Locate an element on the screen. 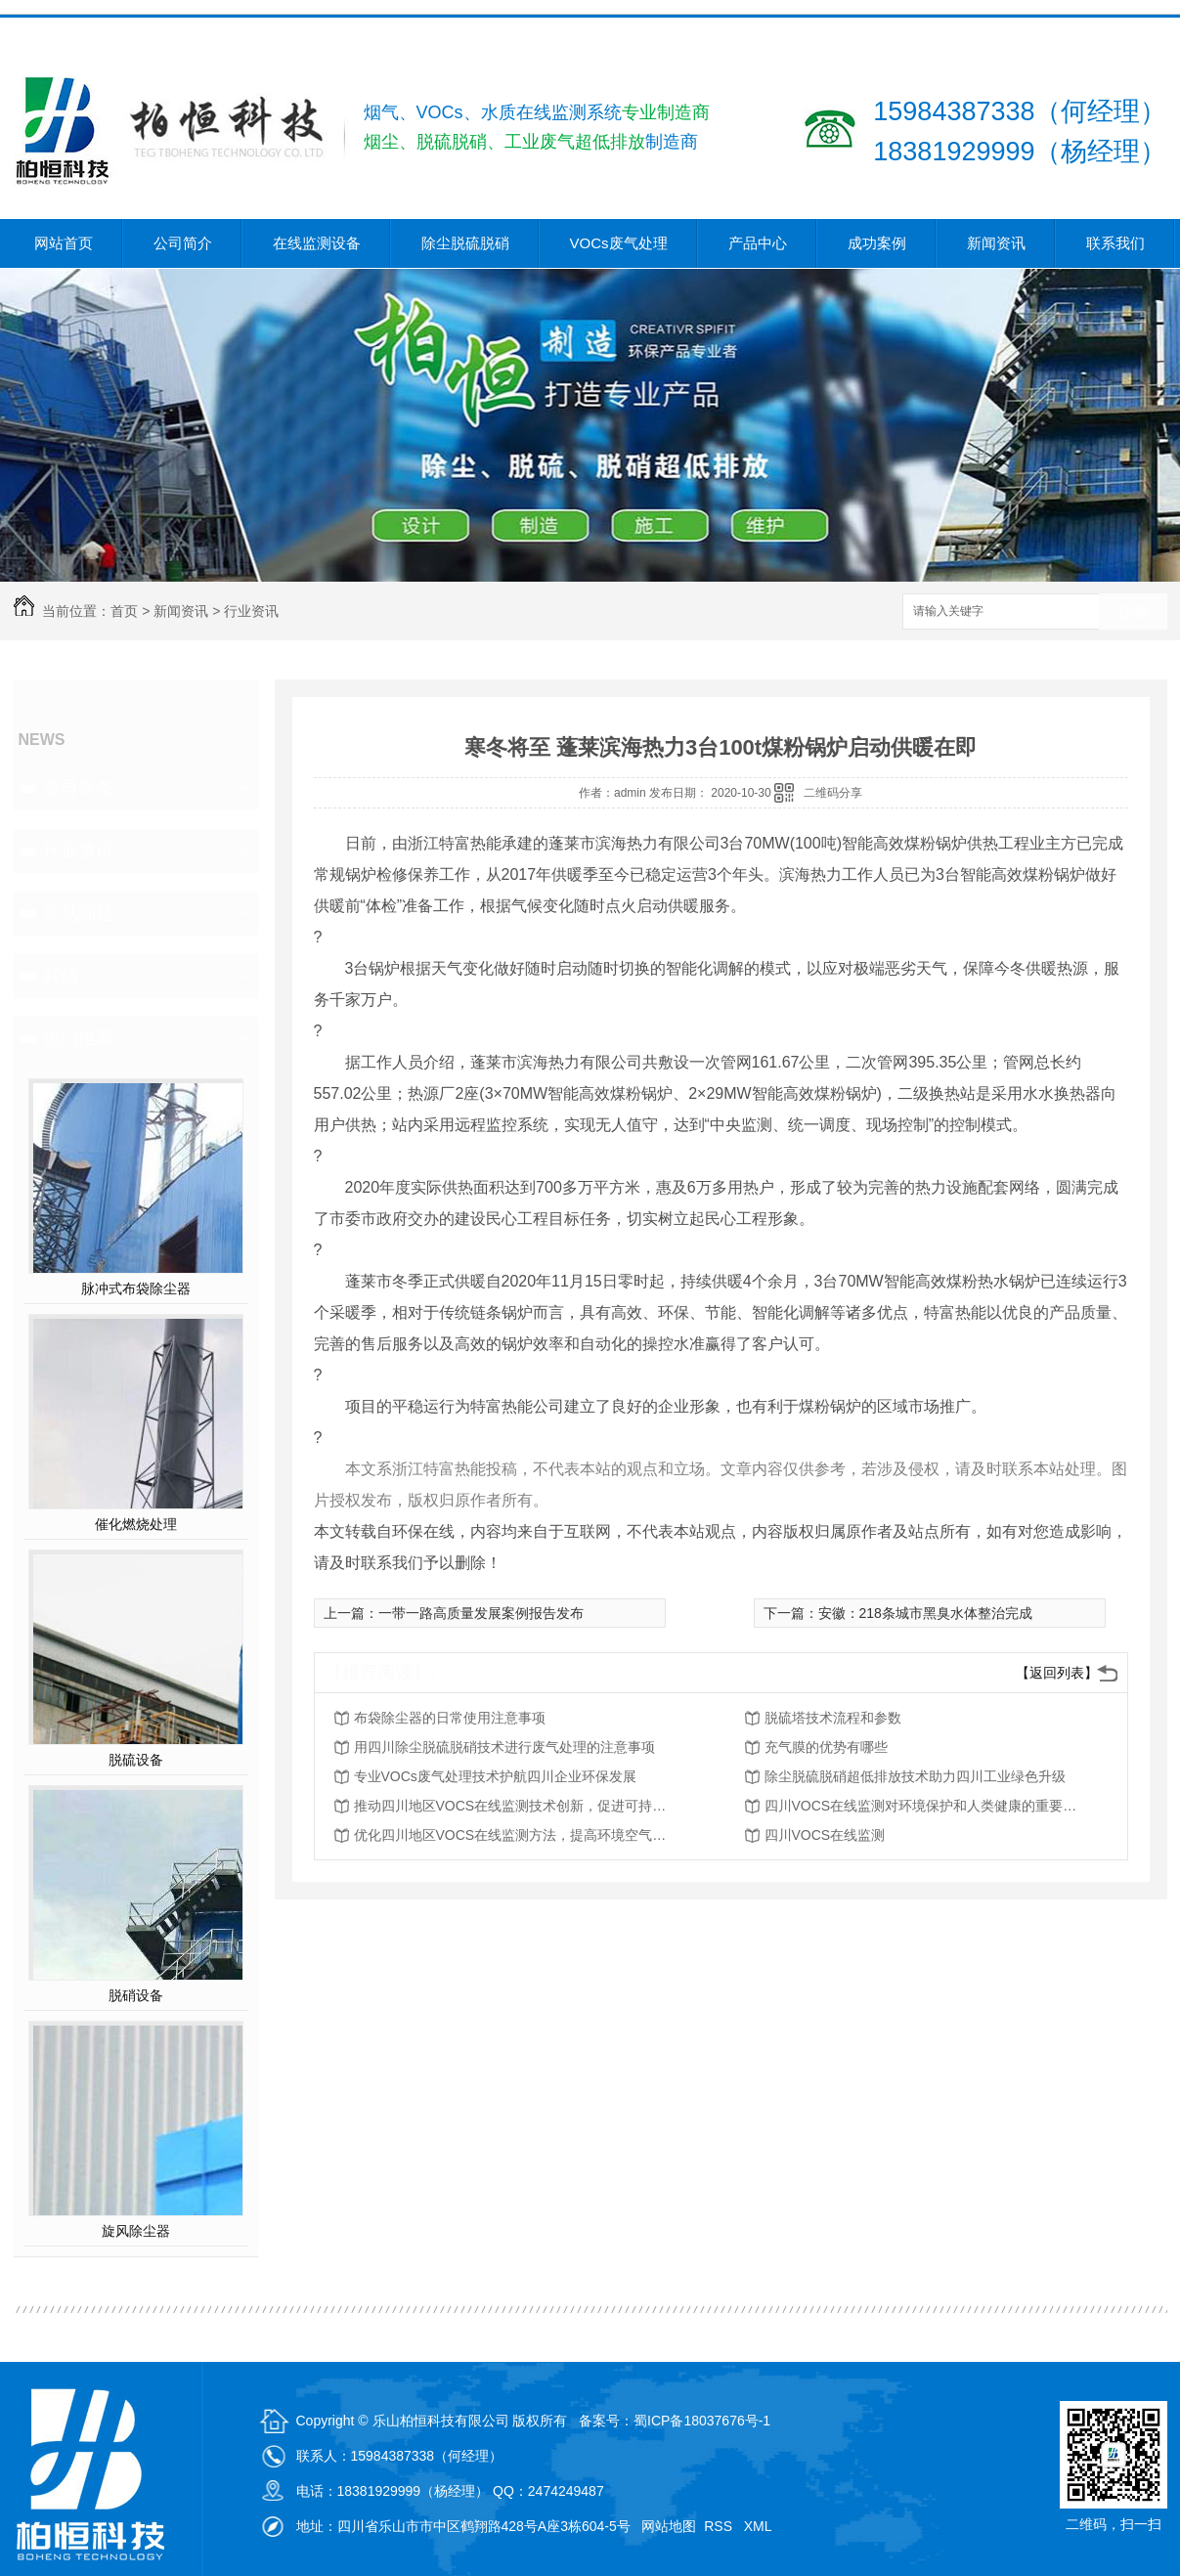  脱硫塔技术流程和参数 is located at coordinates (833, 1717).